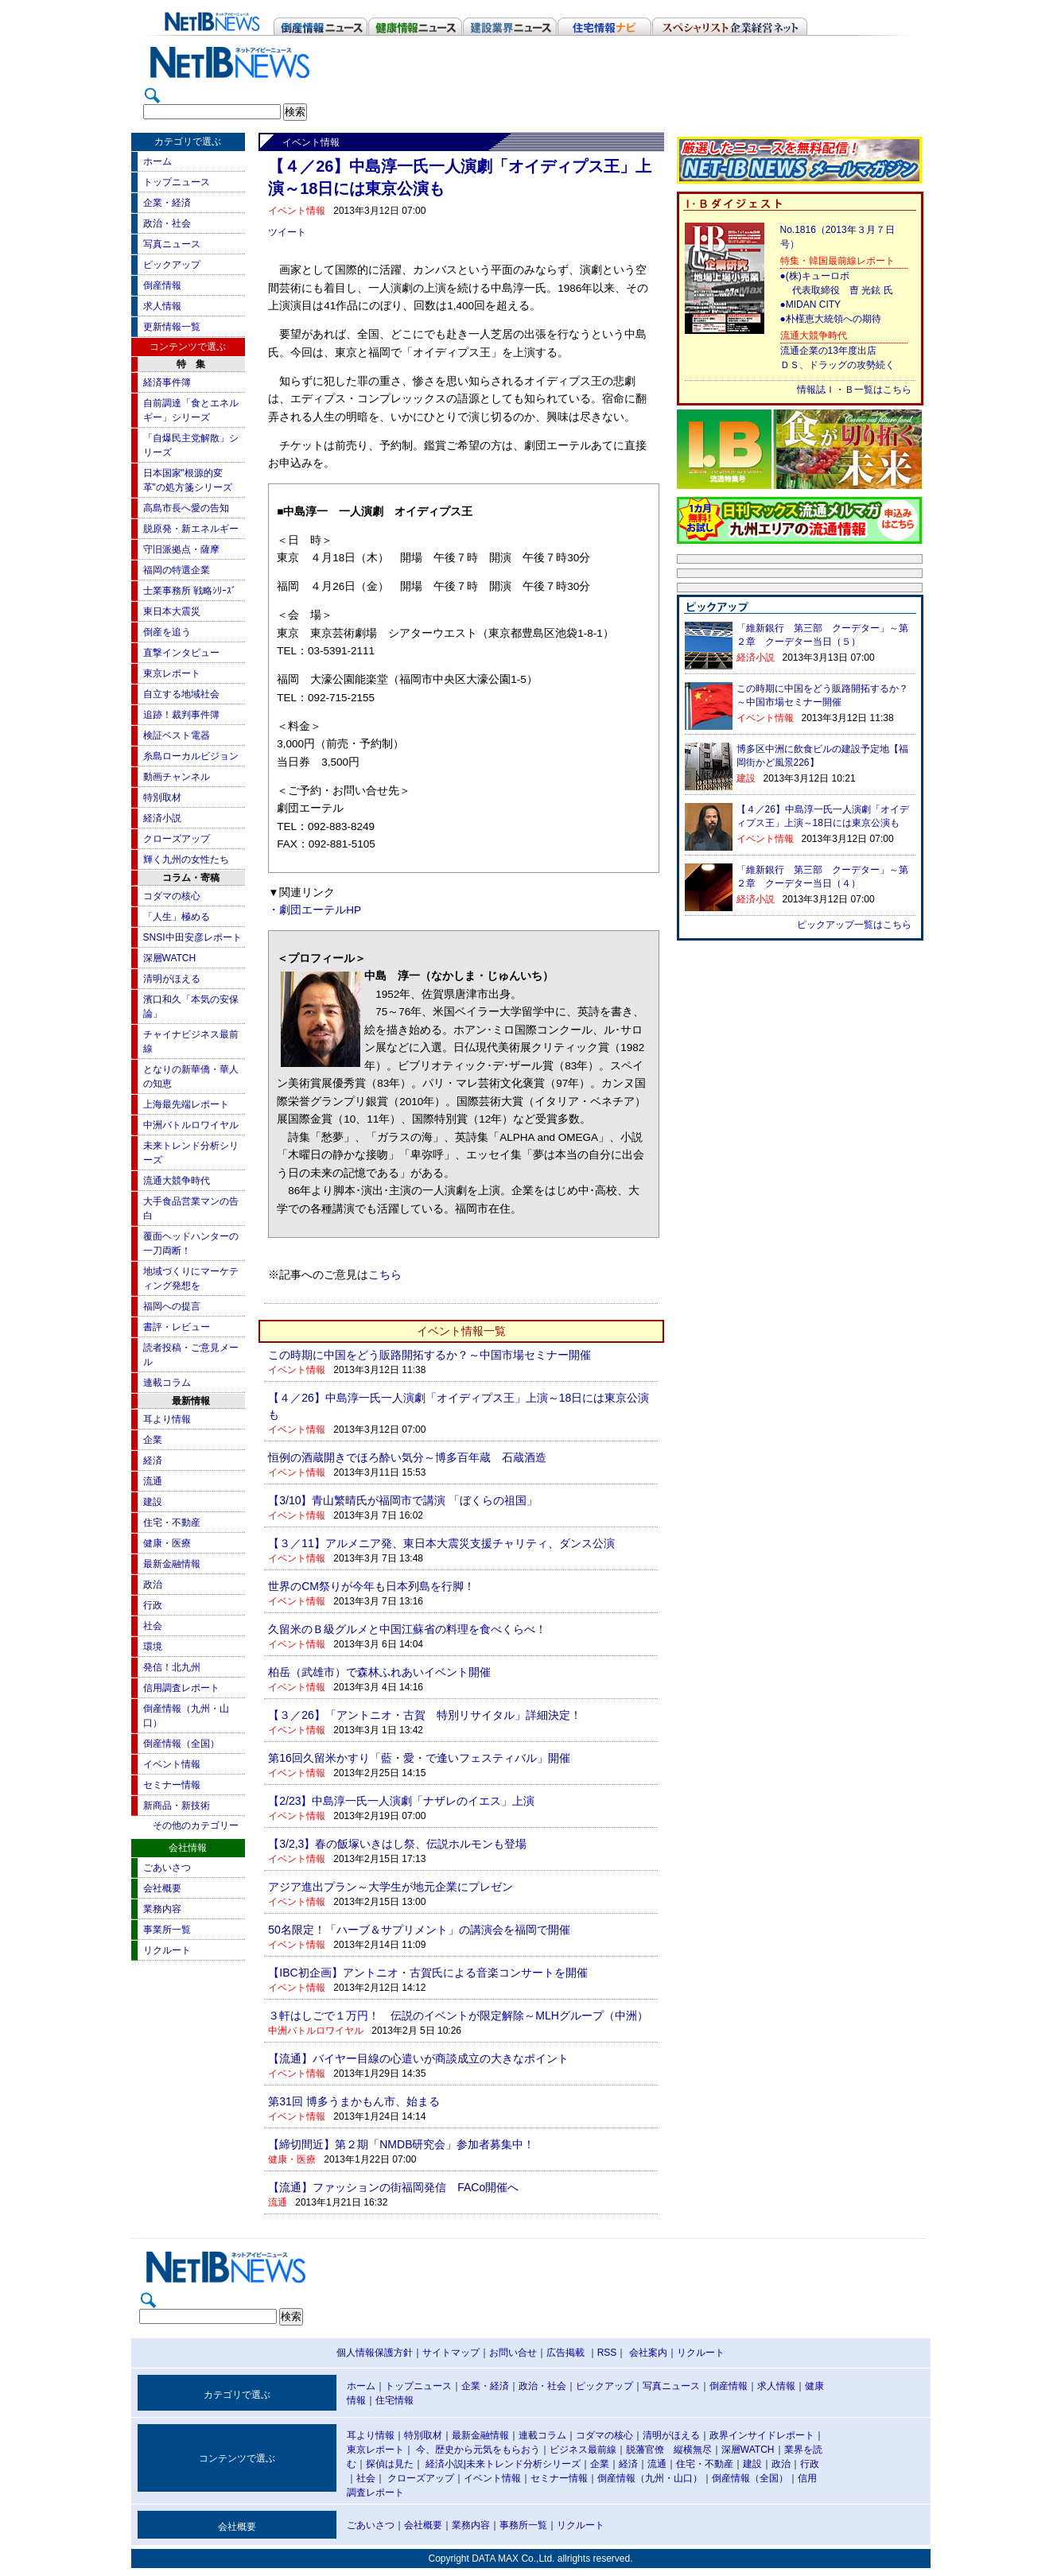  Describe the element at coordinates (171, 978) in the screenshot. I see `清明がほえる` at that location.